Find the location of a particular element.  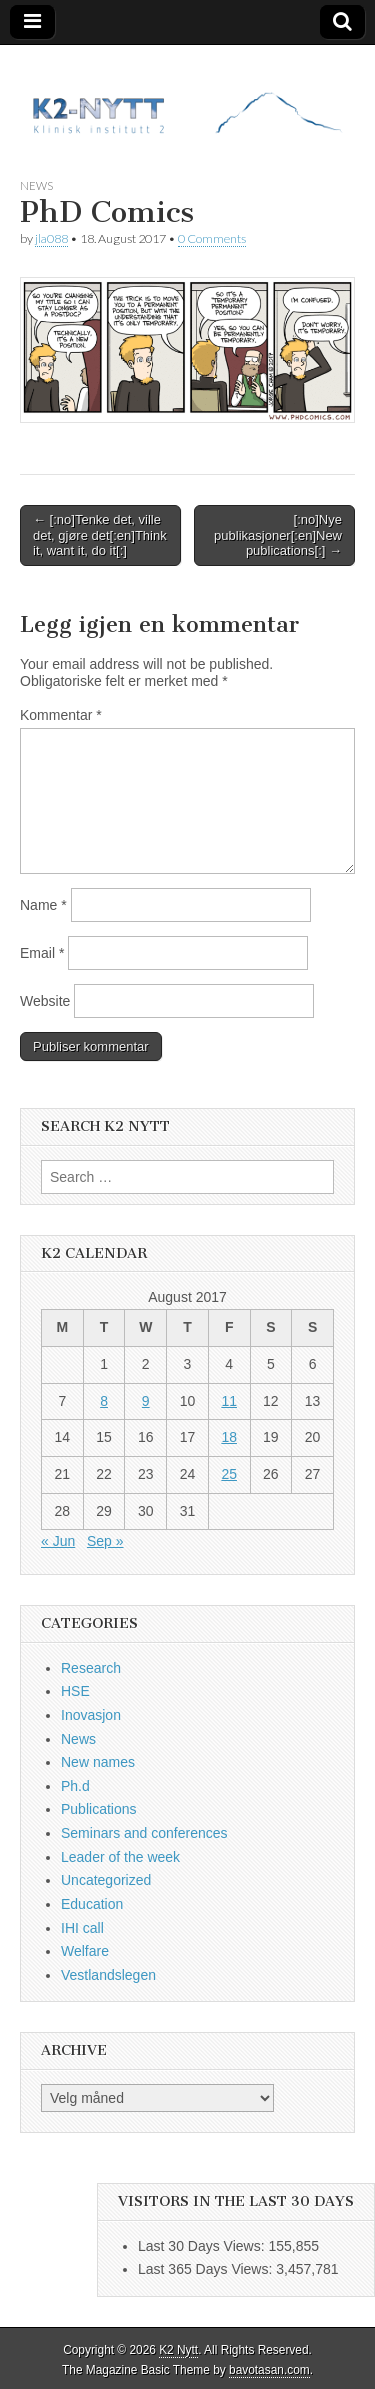

Vestlandslegen is located at coordinates (108, 1975).